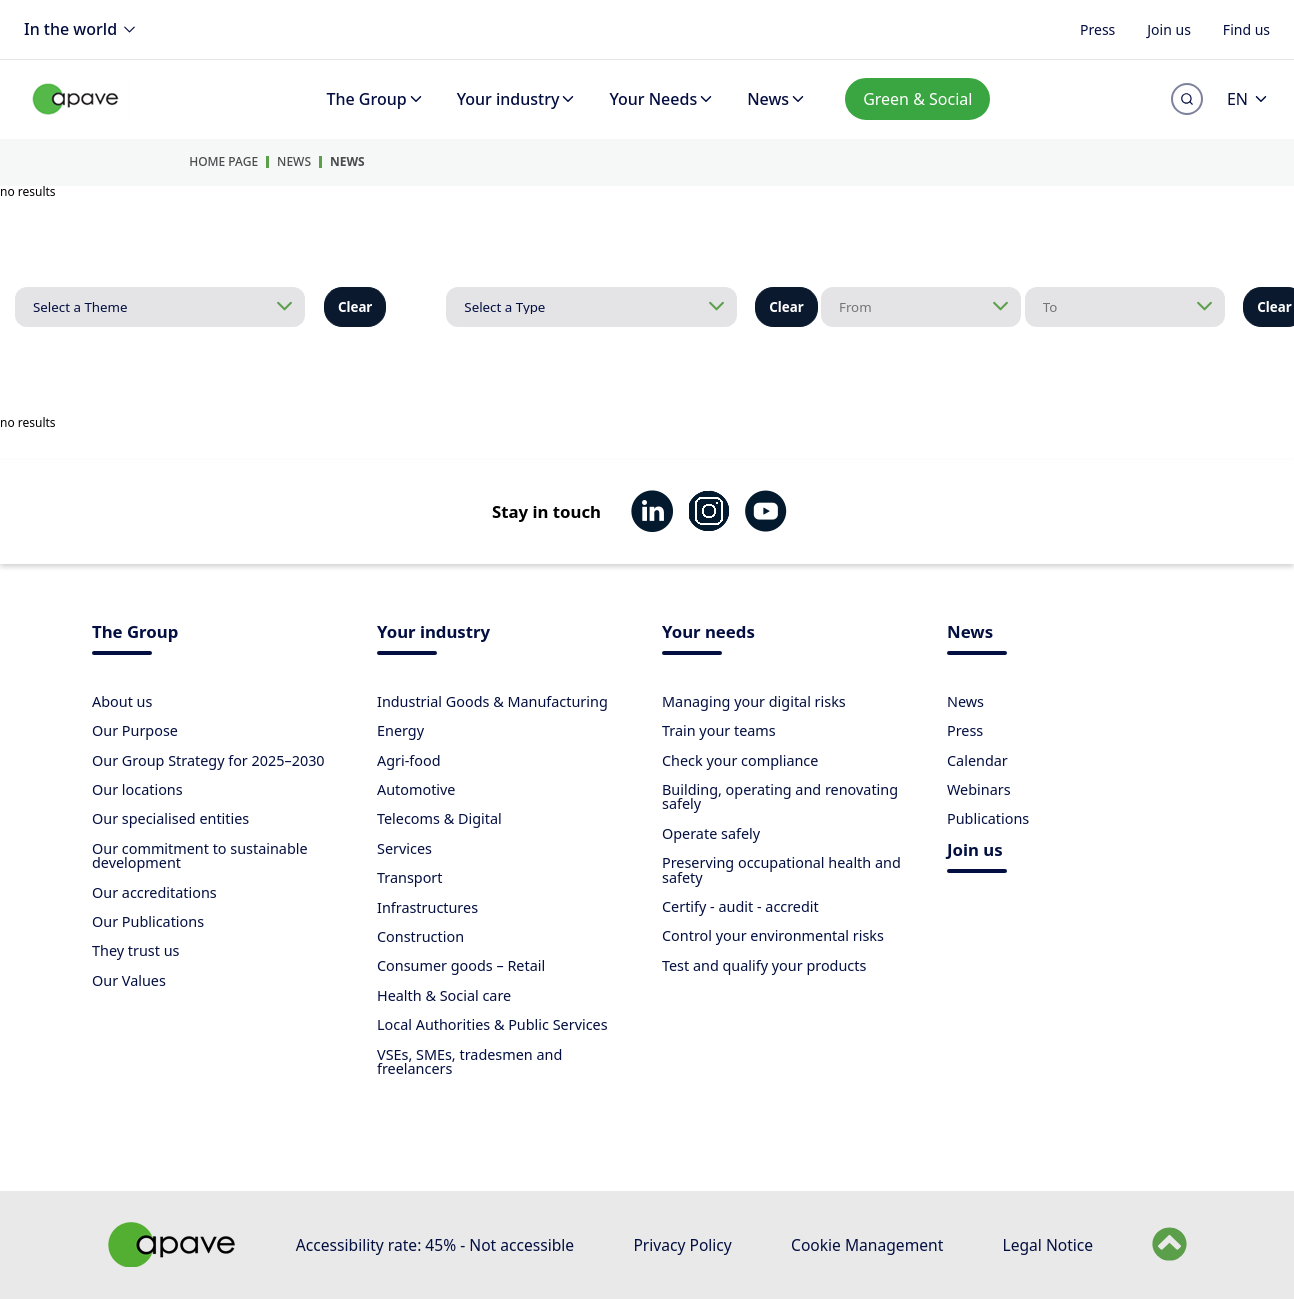 The height and width of the screenshot is (1299, 1294). What do you see at coordinates (977, 760) in the screenshot?
I see `Calendar` at bounding box center [977, 760].